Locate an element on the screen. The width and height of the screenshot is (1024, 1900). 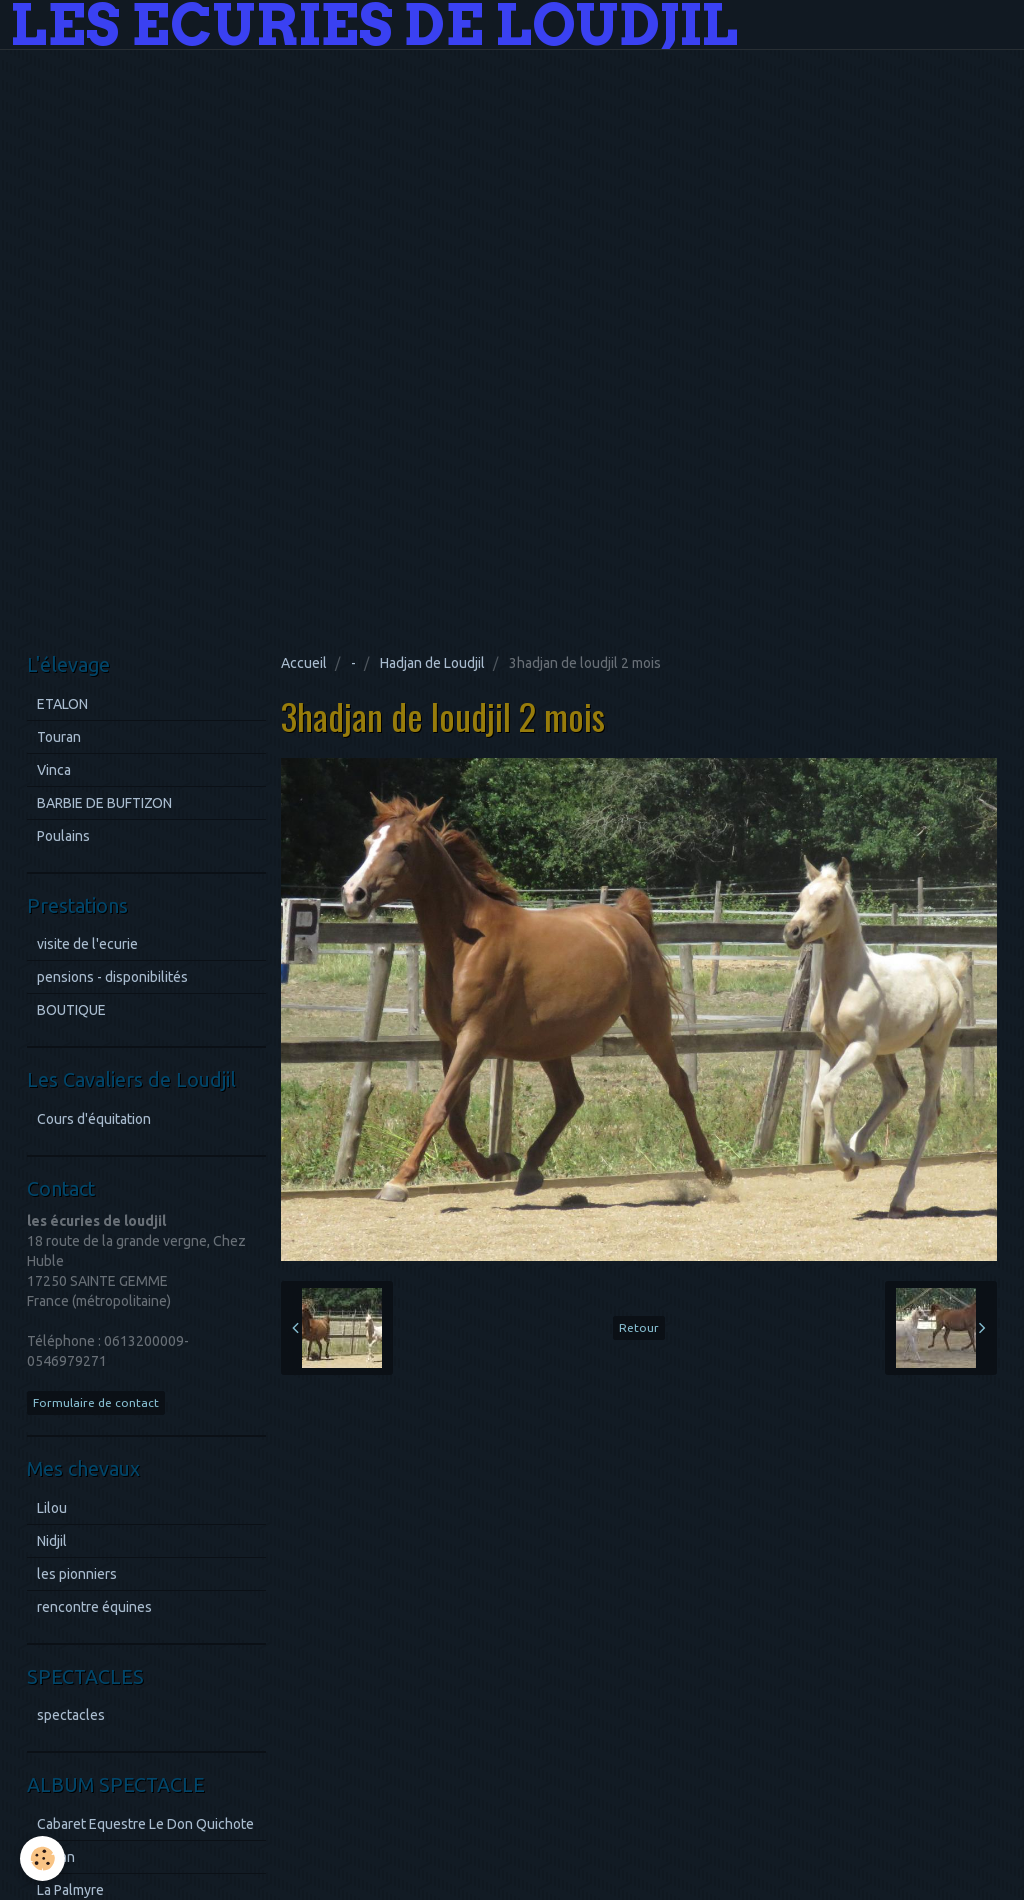
les pionniers is located at coordinates (77, 1574).